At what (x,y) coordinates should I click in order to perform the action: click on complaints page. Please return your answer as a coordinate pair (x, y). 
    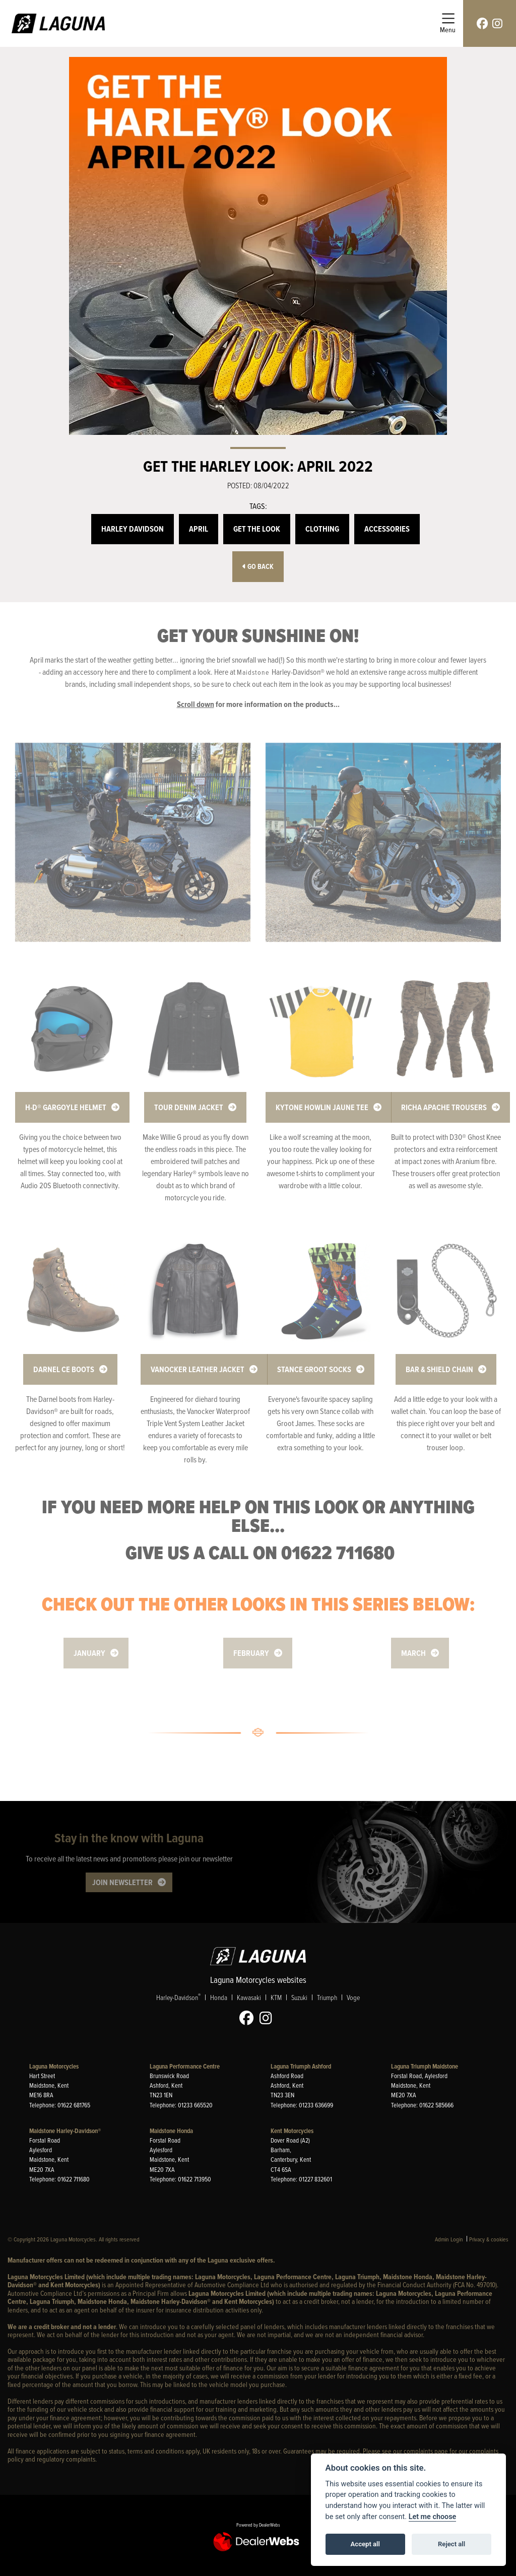
    Looking at the image, I should click on (426, 2451).